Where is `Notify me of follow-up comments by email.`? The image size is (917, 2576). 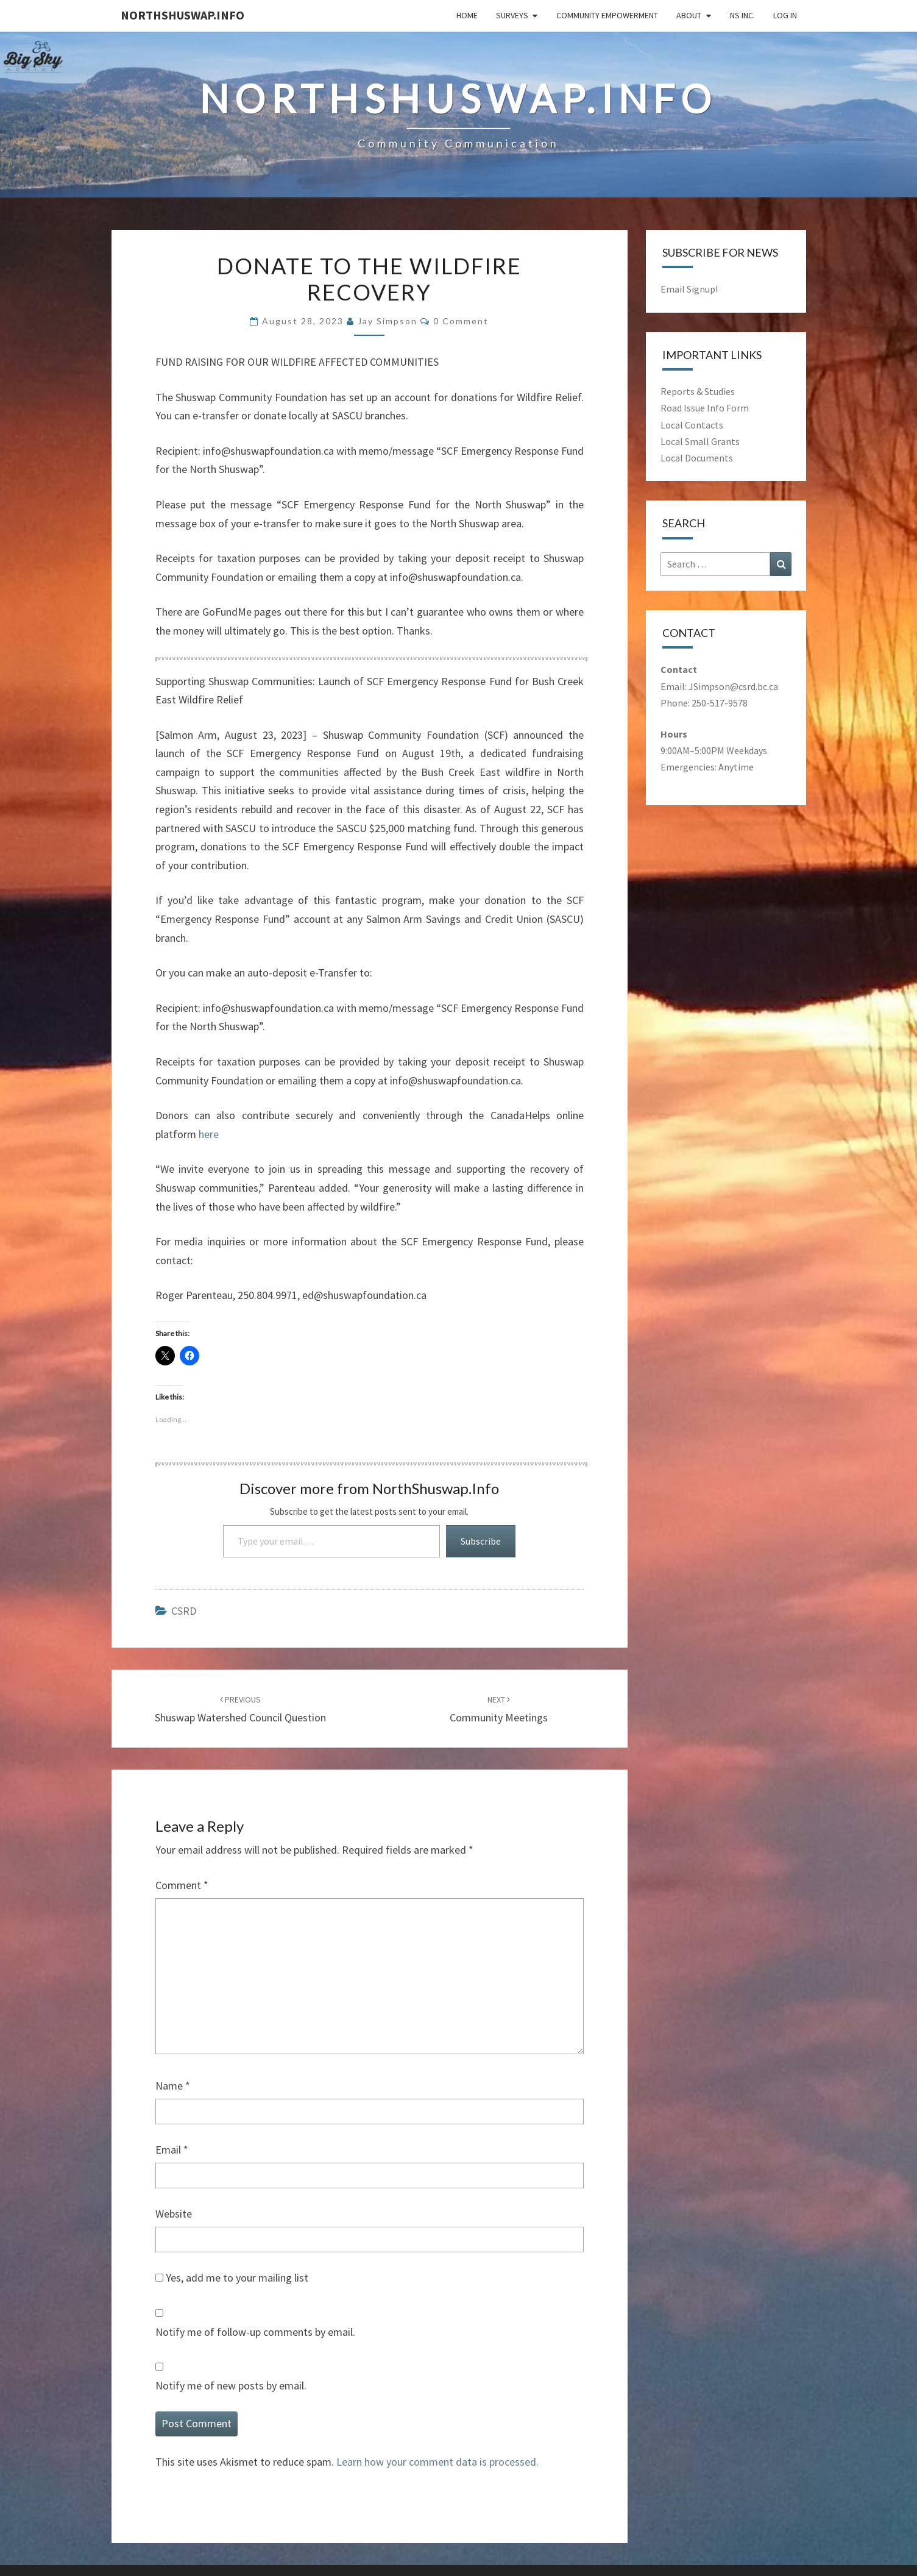
Notify me of follow-up comments by email. is located at coordinates (255, 2332).